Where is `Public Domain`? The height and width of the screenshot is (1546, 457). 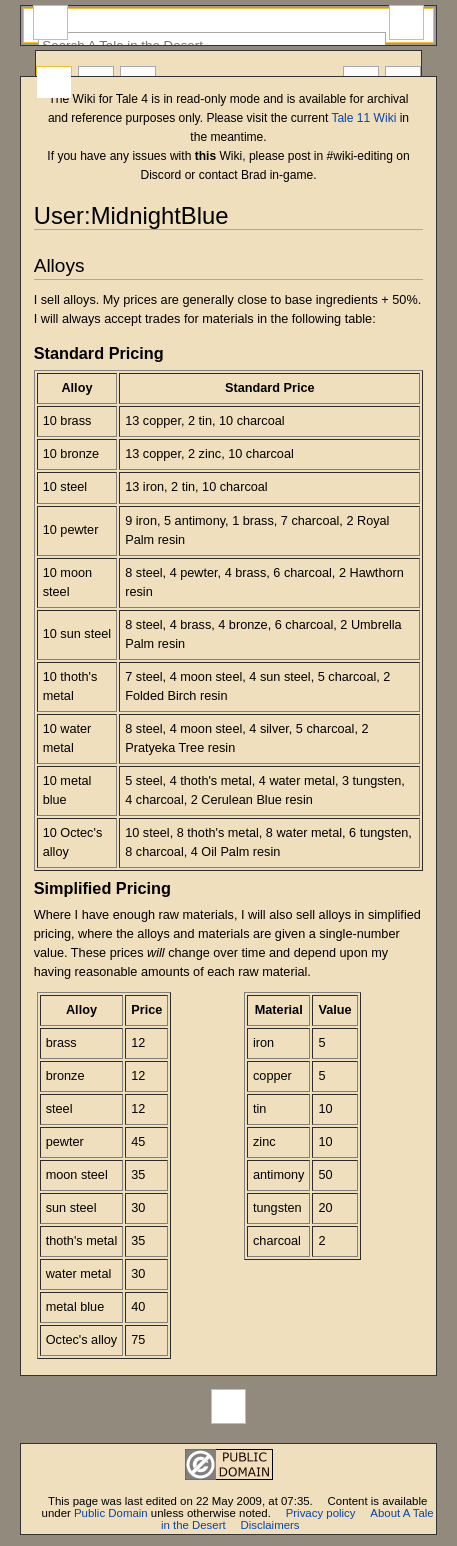 Public Domain is located at coordinates (111, 1513).